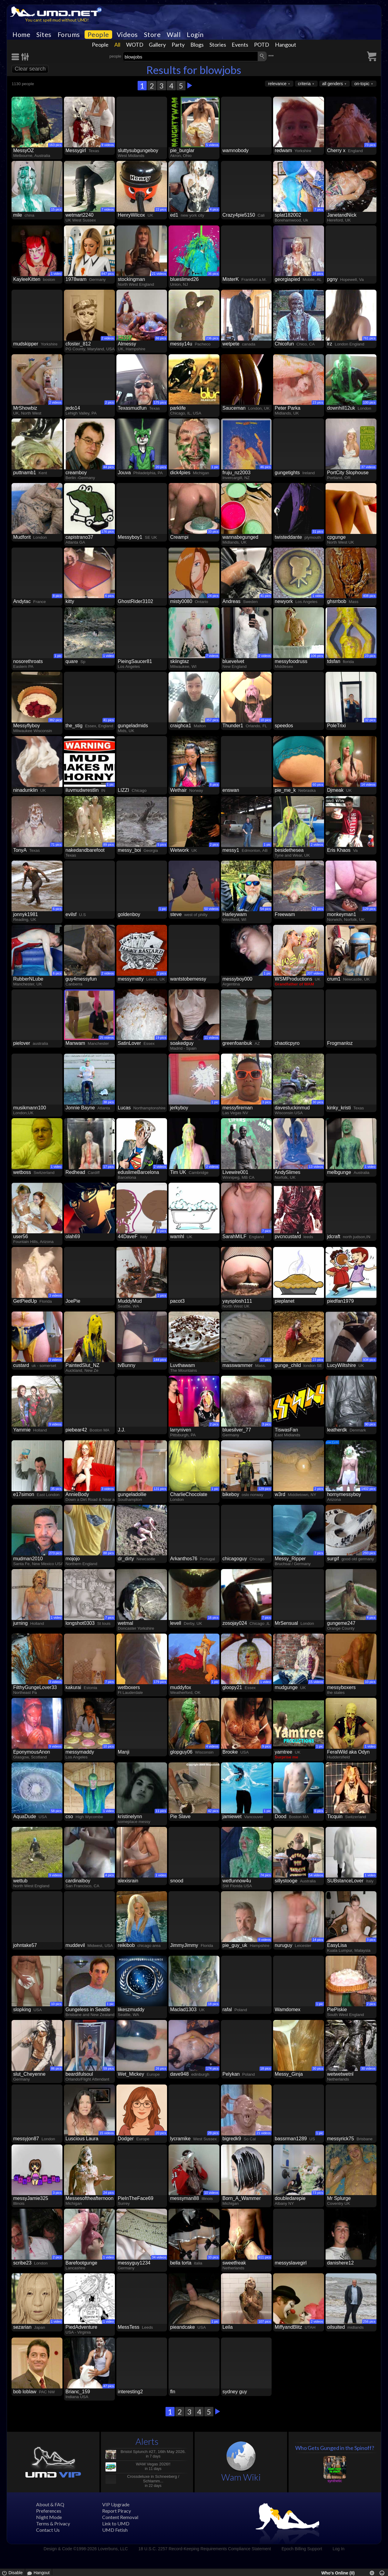 Image resolution: width=388 pixels, height=2576 pixels. I want to click on jdcraft, so click(333, 1236).